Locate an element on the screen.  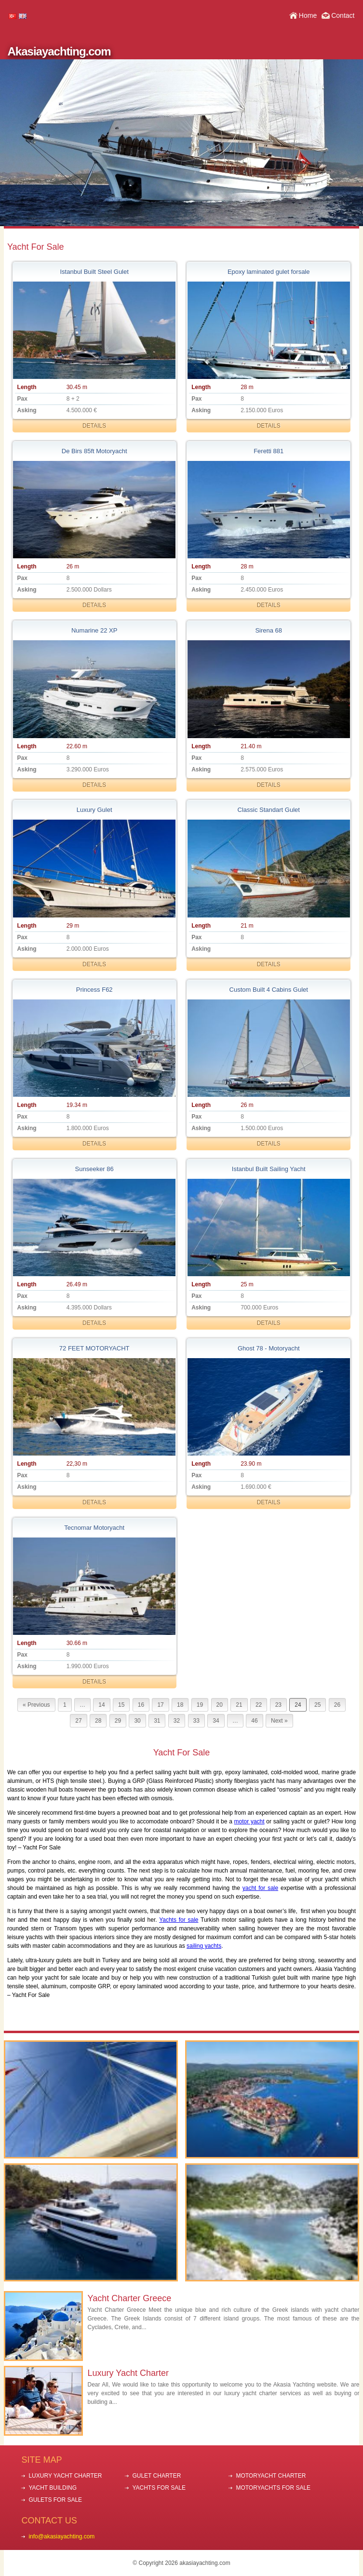
20 is located at coordinates (219, 1704).